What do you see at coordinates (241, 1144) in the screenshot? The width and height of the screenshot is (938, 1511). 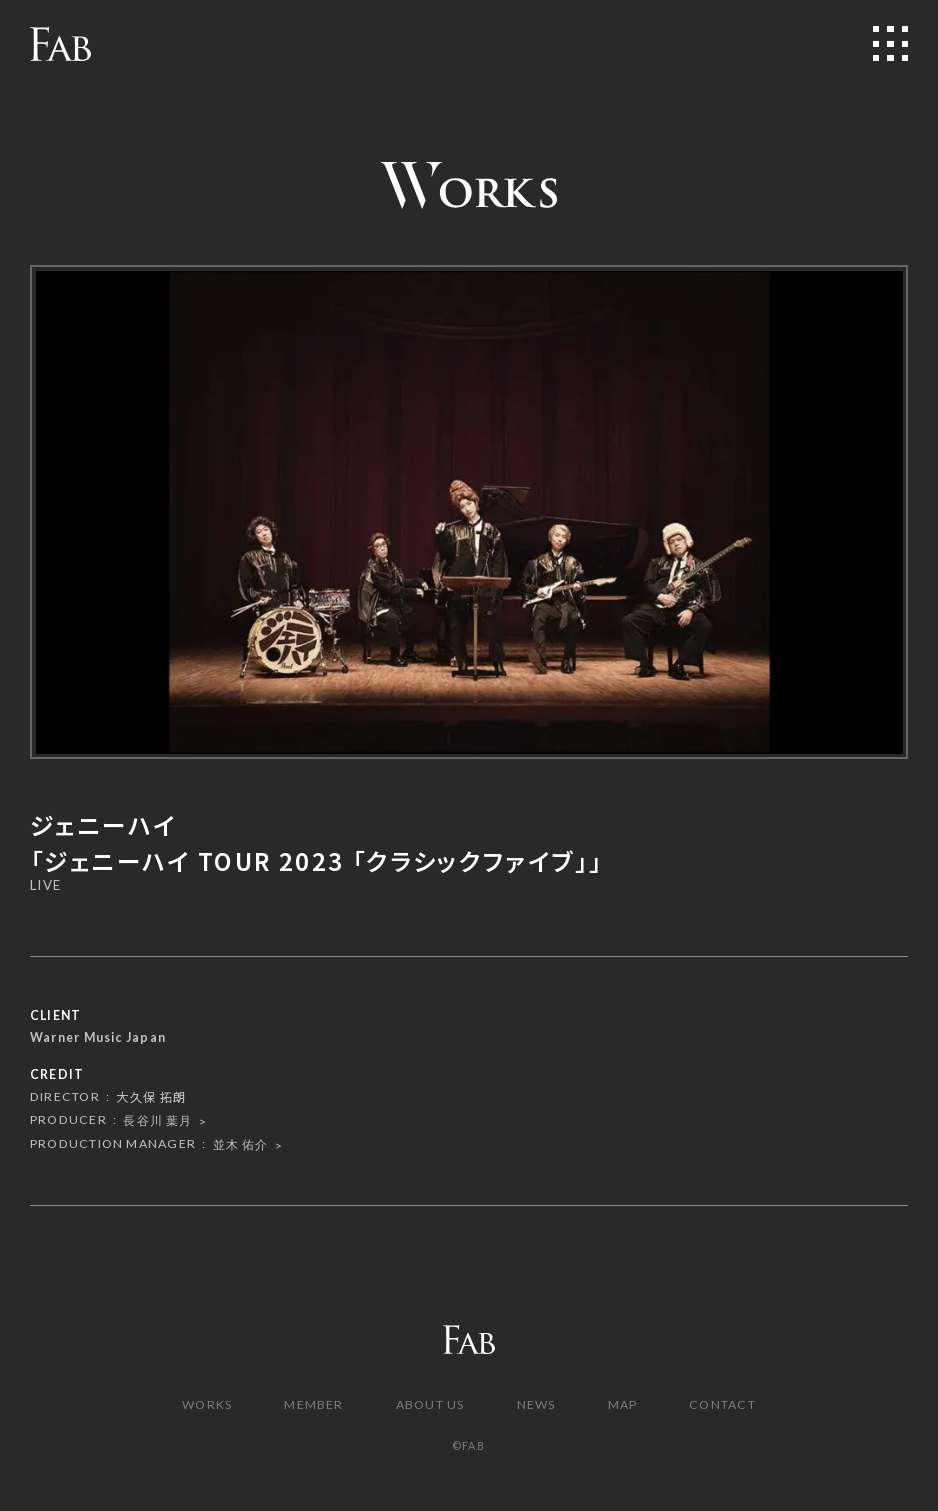 I see `並木 佑介` at bounding box center [241, 1144].